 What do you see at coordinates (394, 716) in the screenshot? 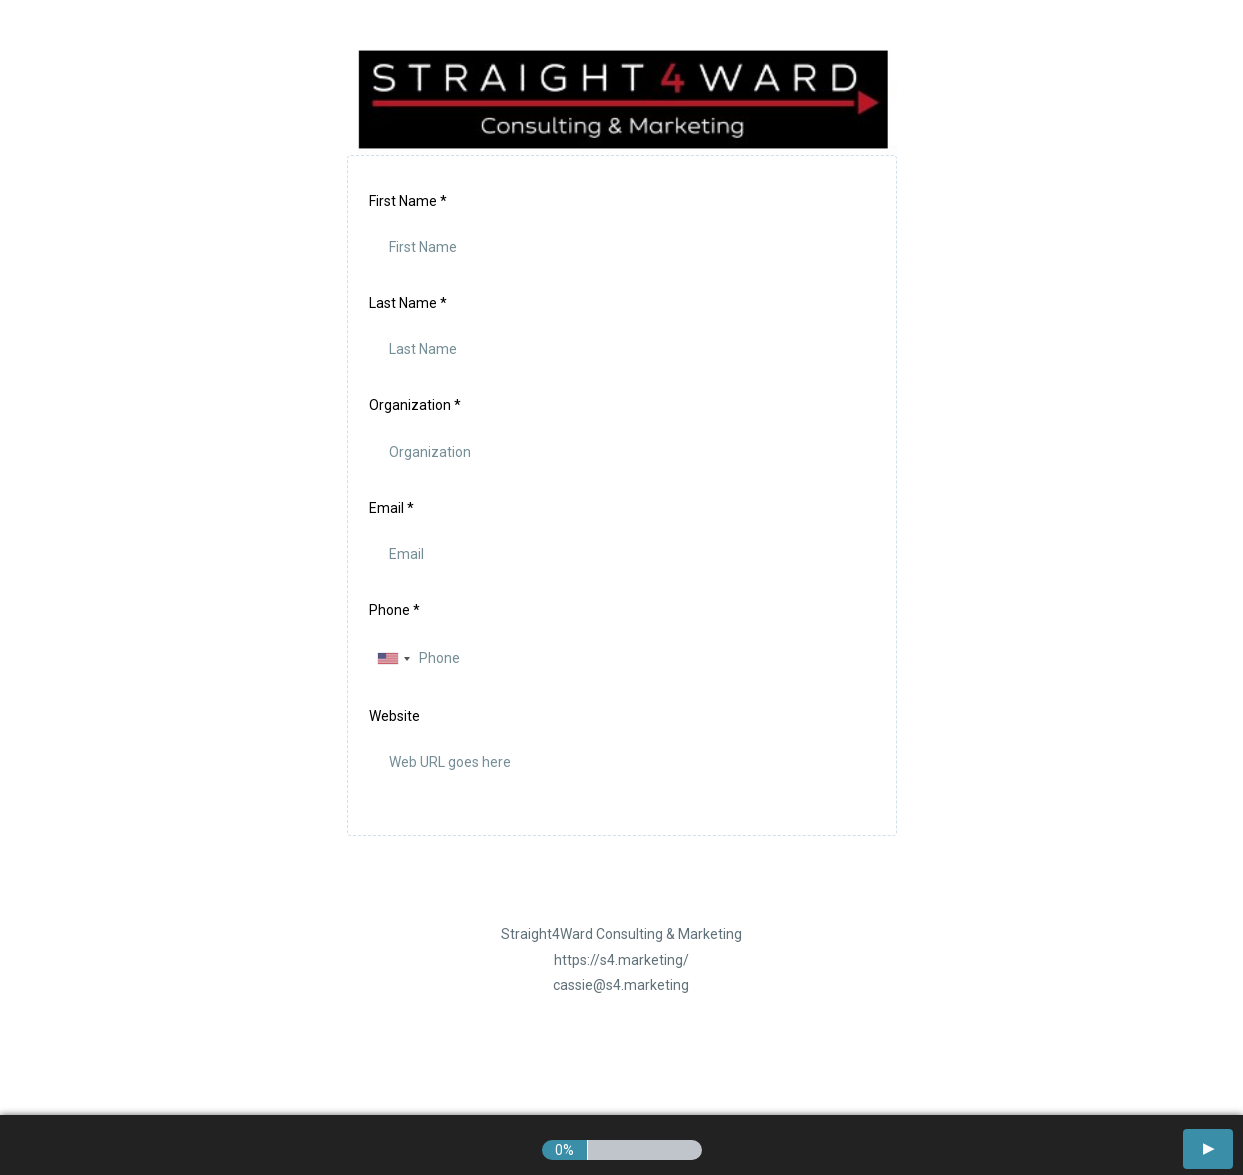
I see `Website` at bounding box center [394, 716].